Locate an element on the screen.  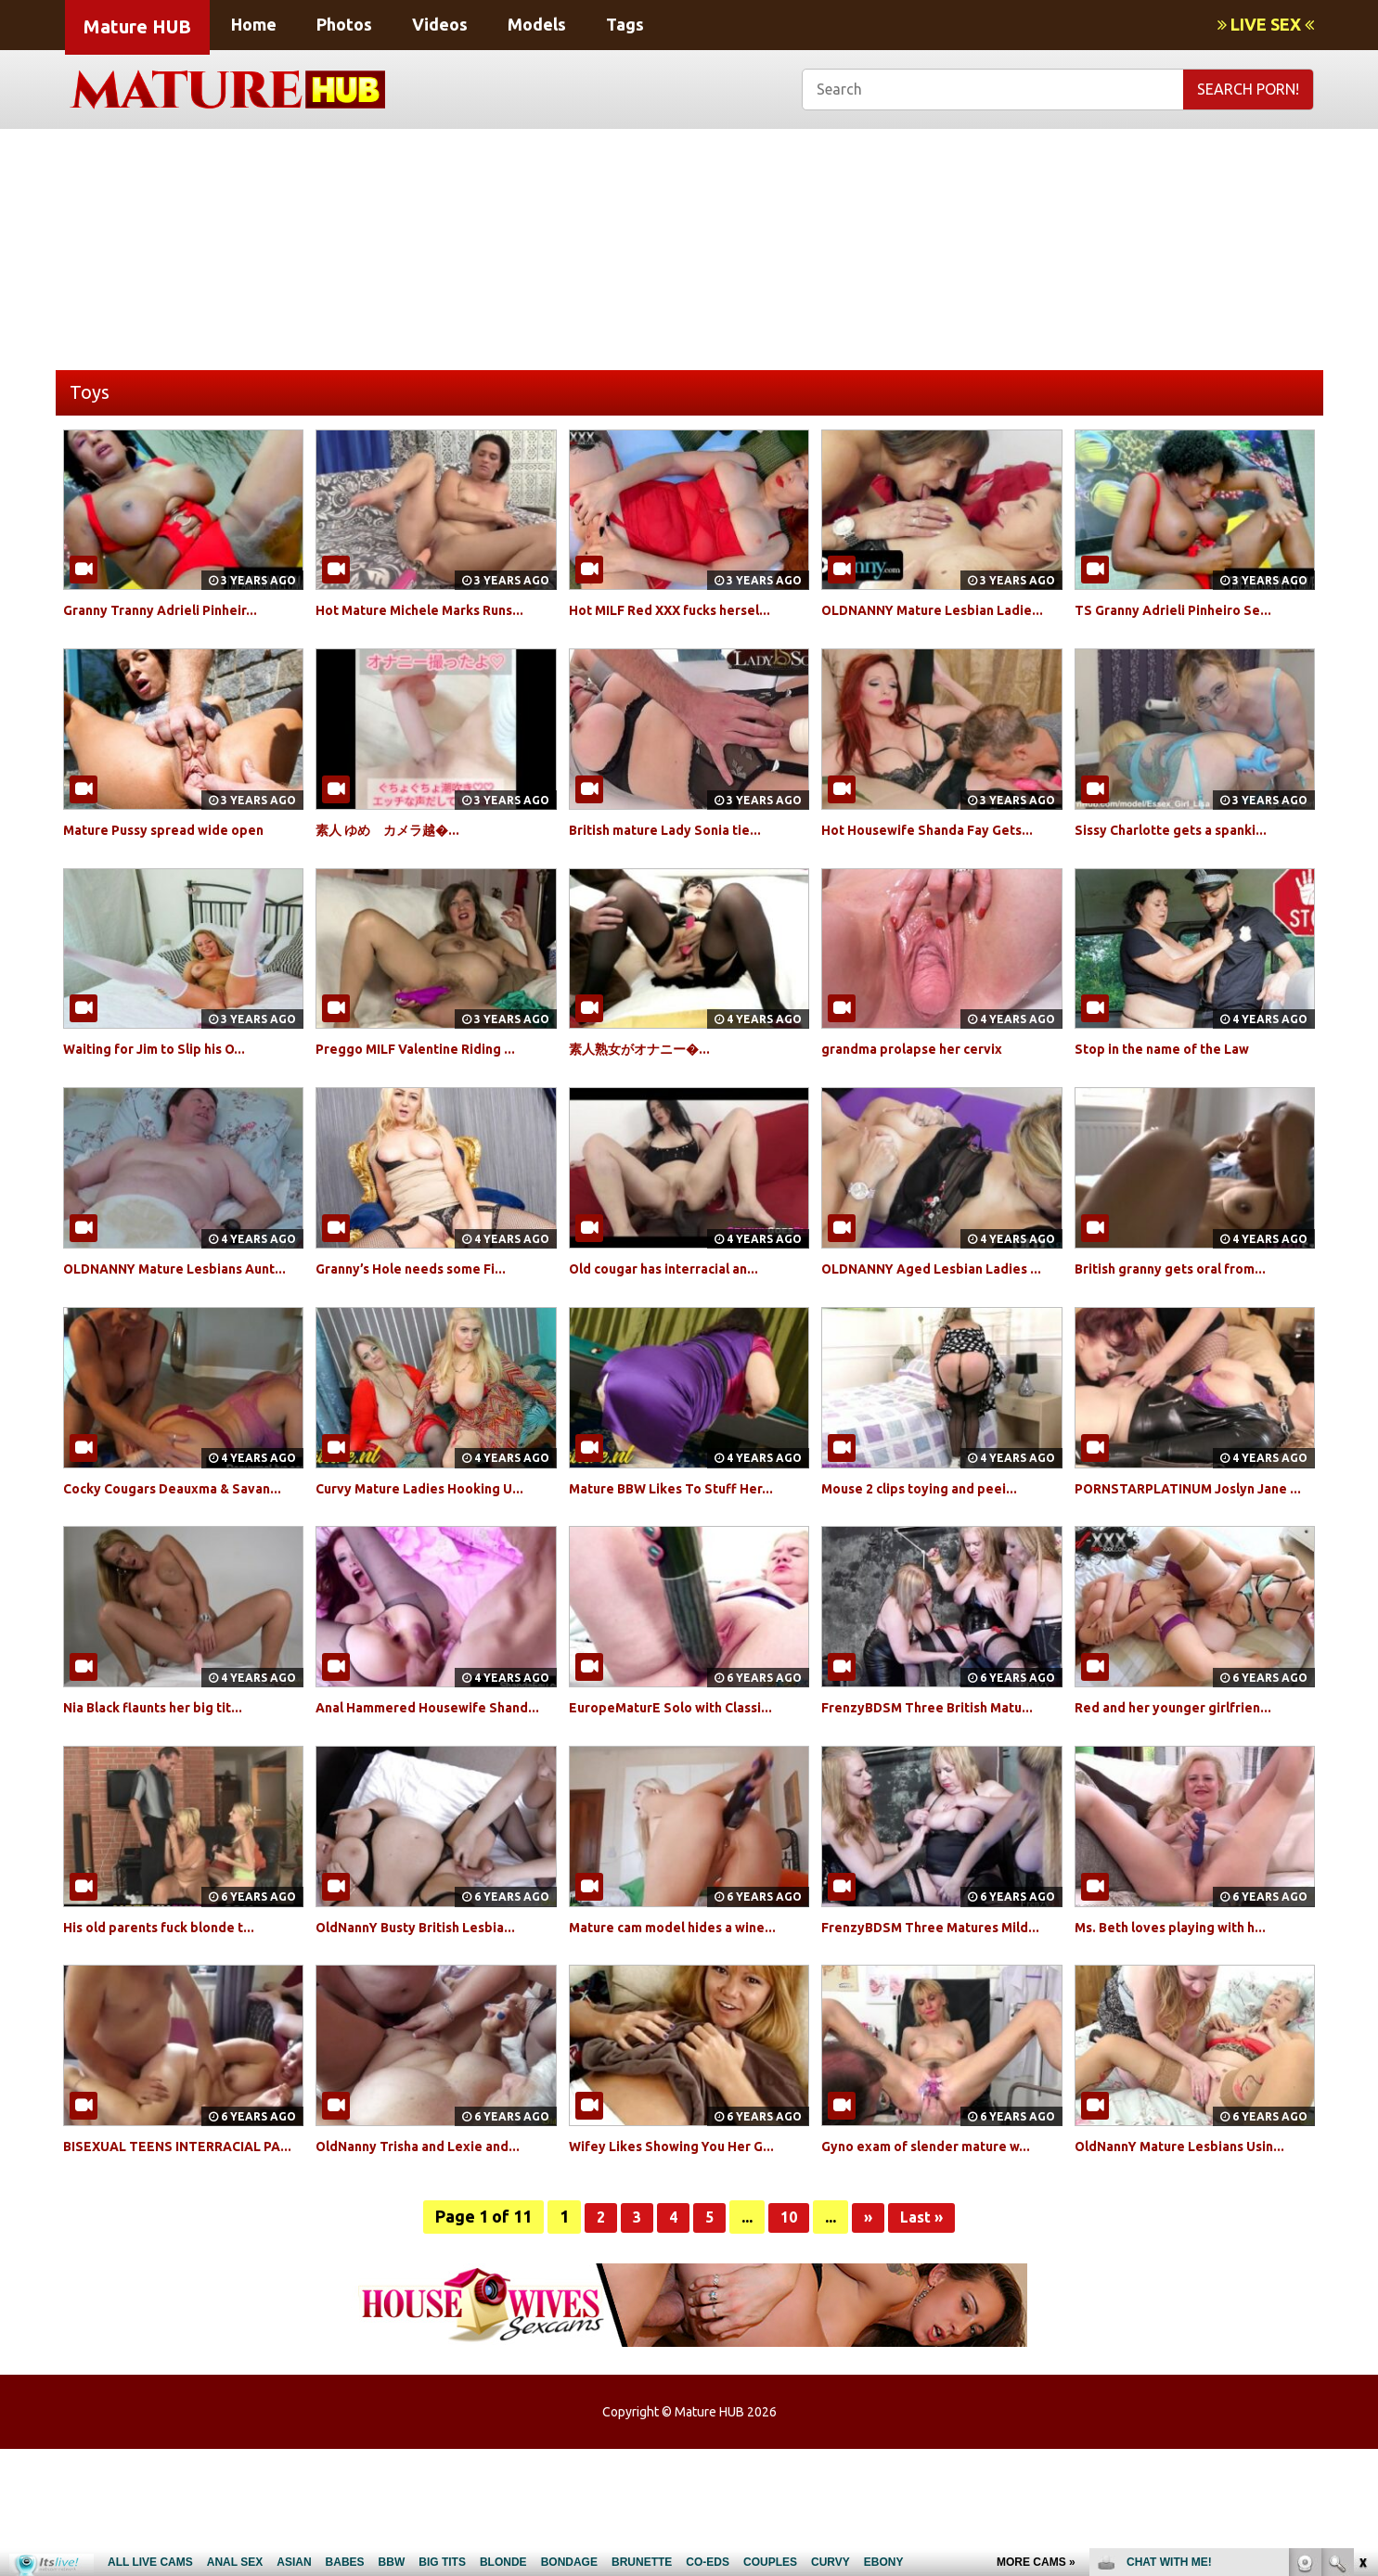
Ms. Beth loves playing with h... is located at coordinates (1184, 2011).